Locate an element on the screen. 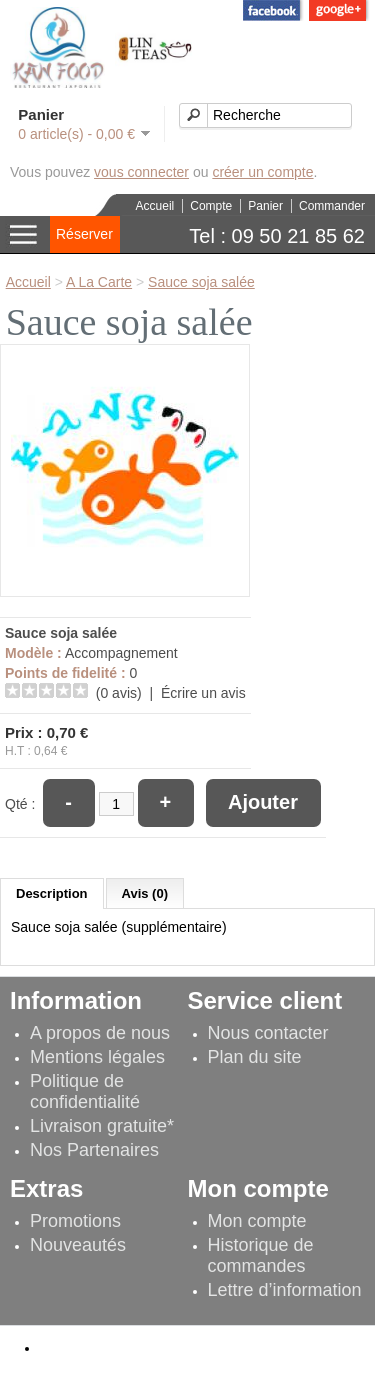 This screenshot has width=375, height=1390. Plan du site is located at coordinates (255, 1057).